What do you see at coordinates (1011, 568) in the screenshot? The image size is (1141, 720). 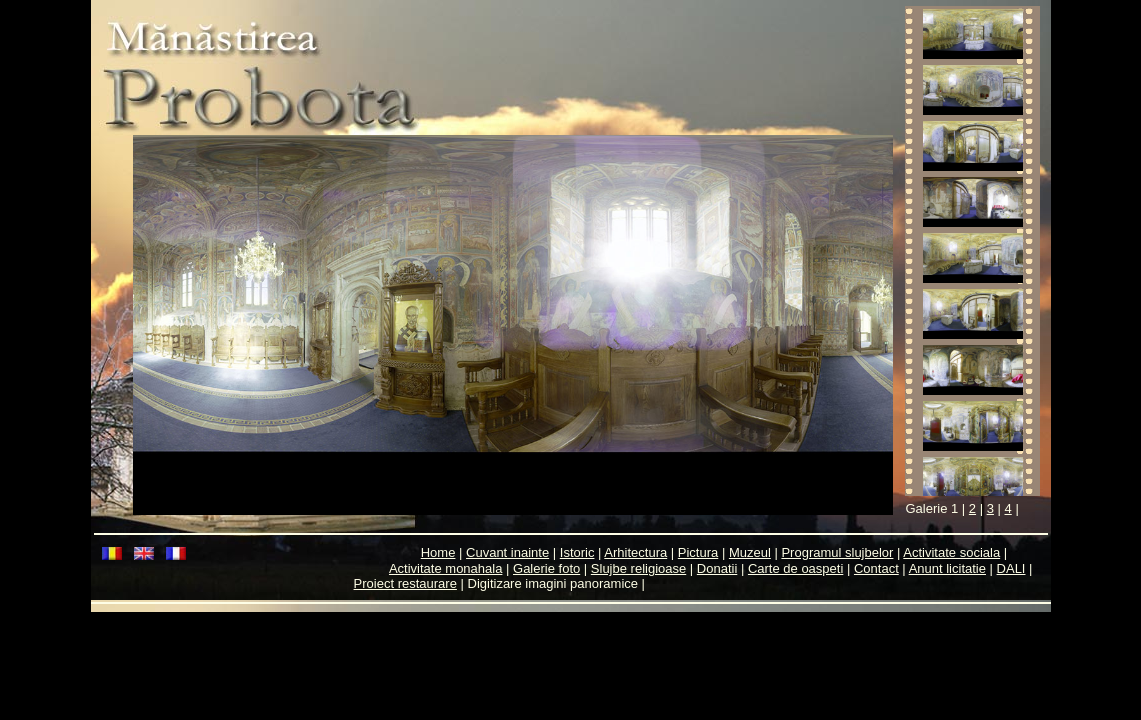 I see `DALI` at bounding box center [1011, 568].